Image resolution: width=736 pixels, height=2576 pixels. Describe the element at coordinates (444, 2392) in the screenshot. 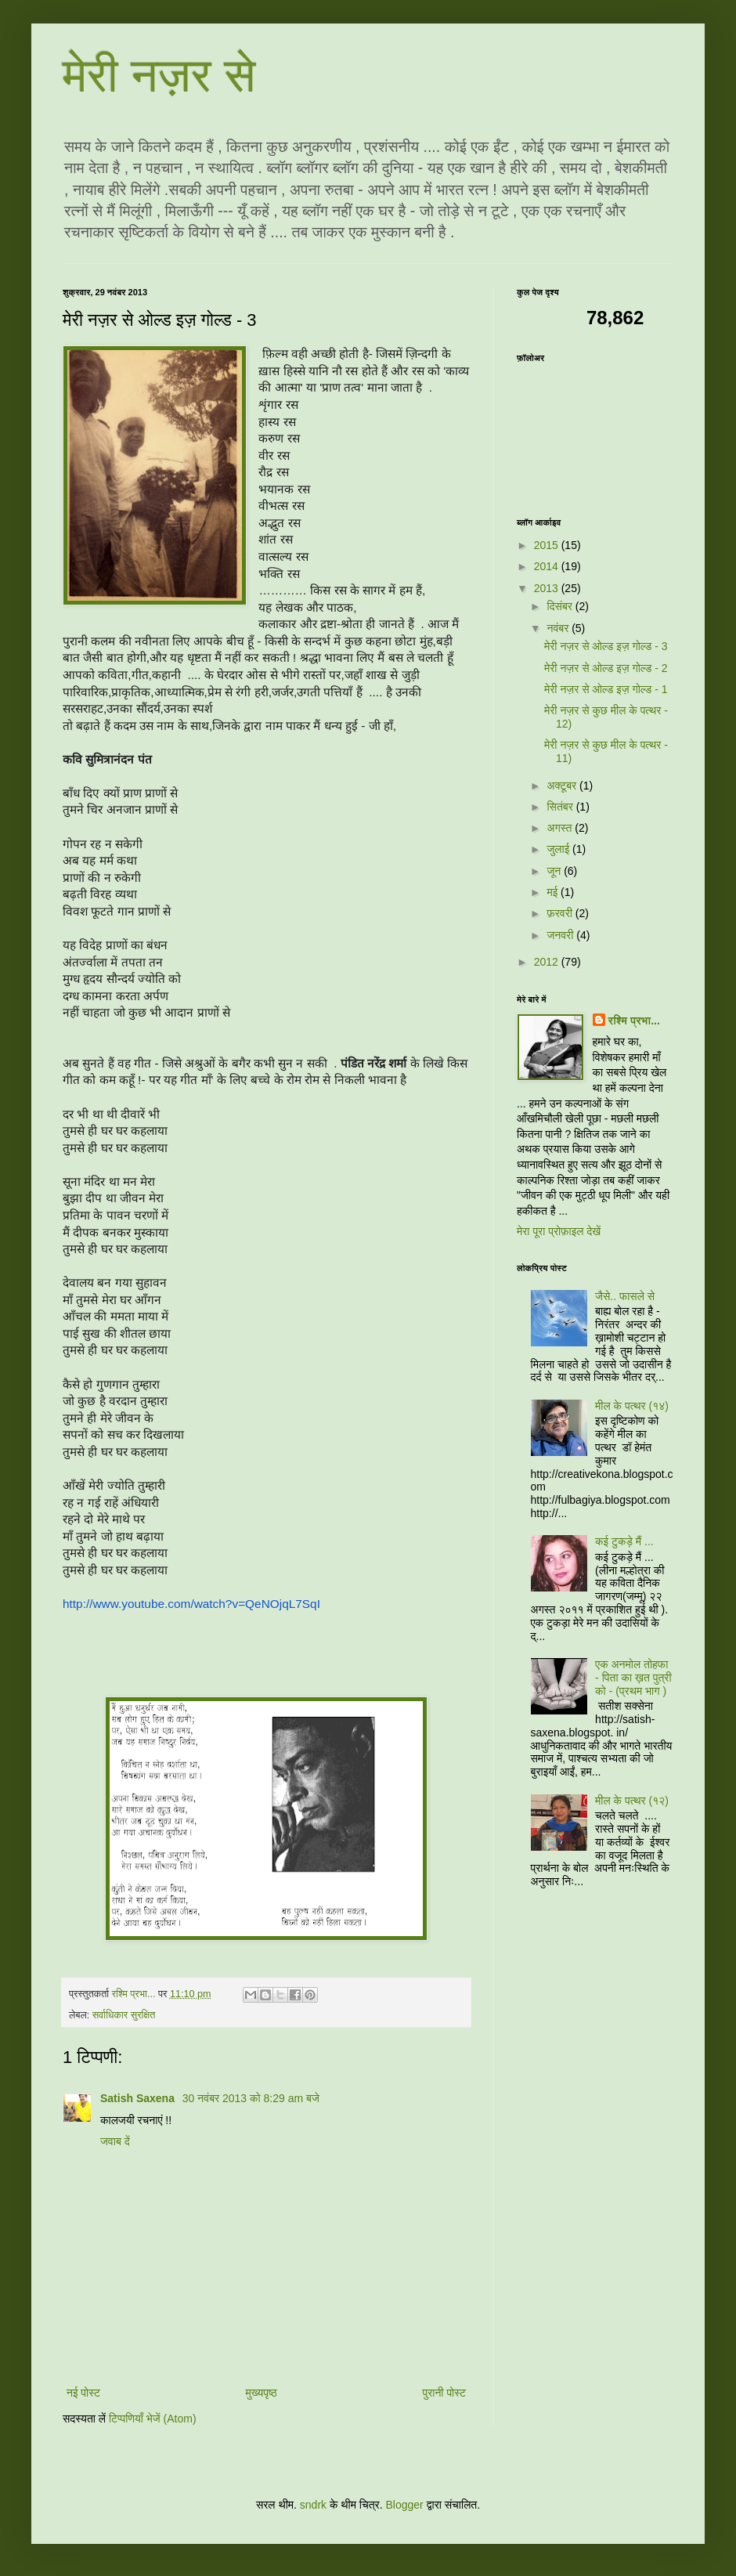

I see `पुरानी पोस्ट` at that location.